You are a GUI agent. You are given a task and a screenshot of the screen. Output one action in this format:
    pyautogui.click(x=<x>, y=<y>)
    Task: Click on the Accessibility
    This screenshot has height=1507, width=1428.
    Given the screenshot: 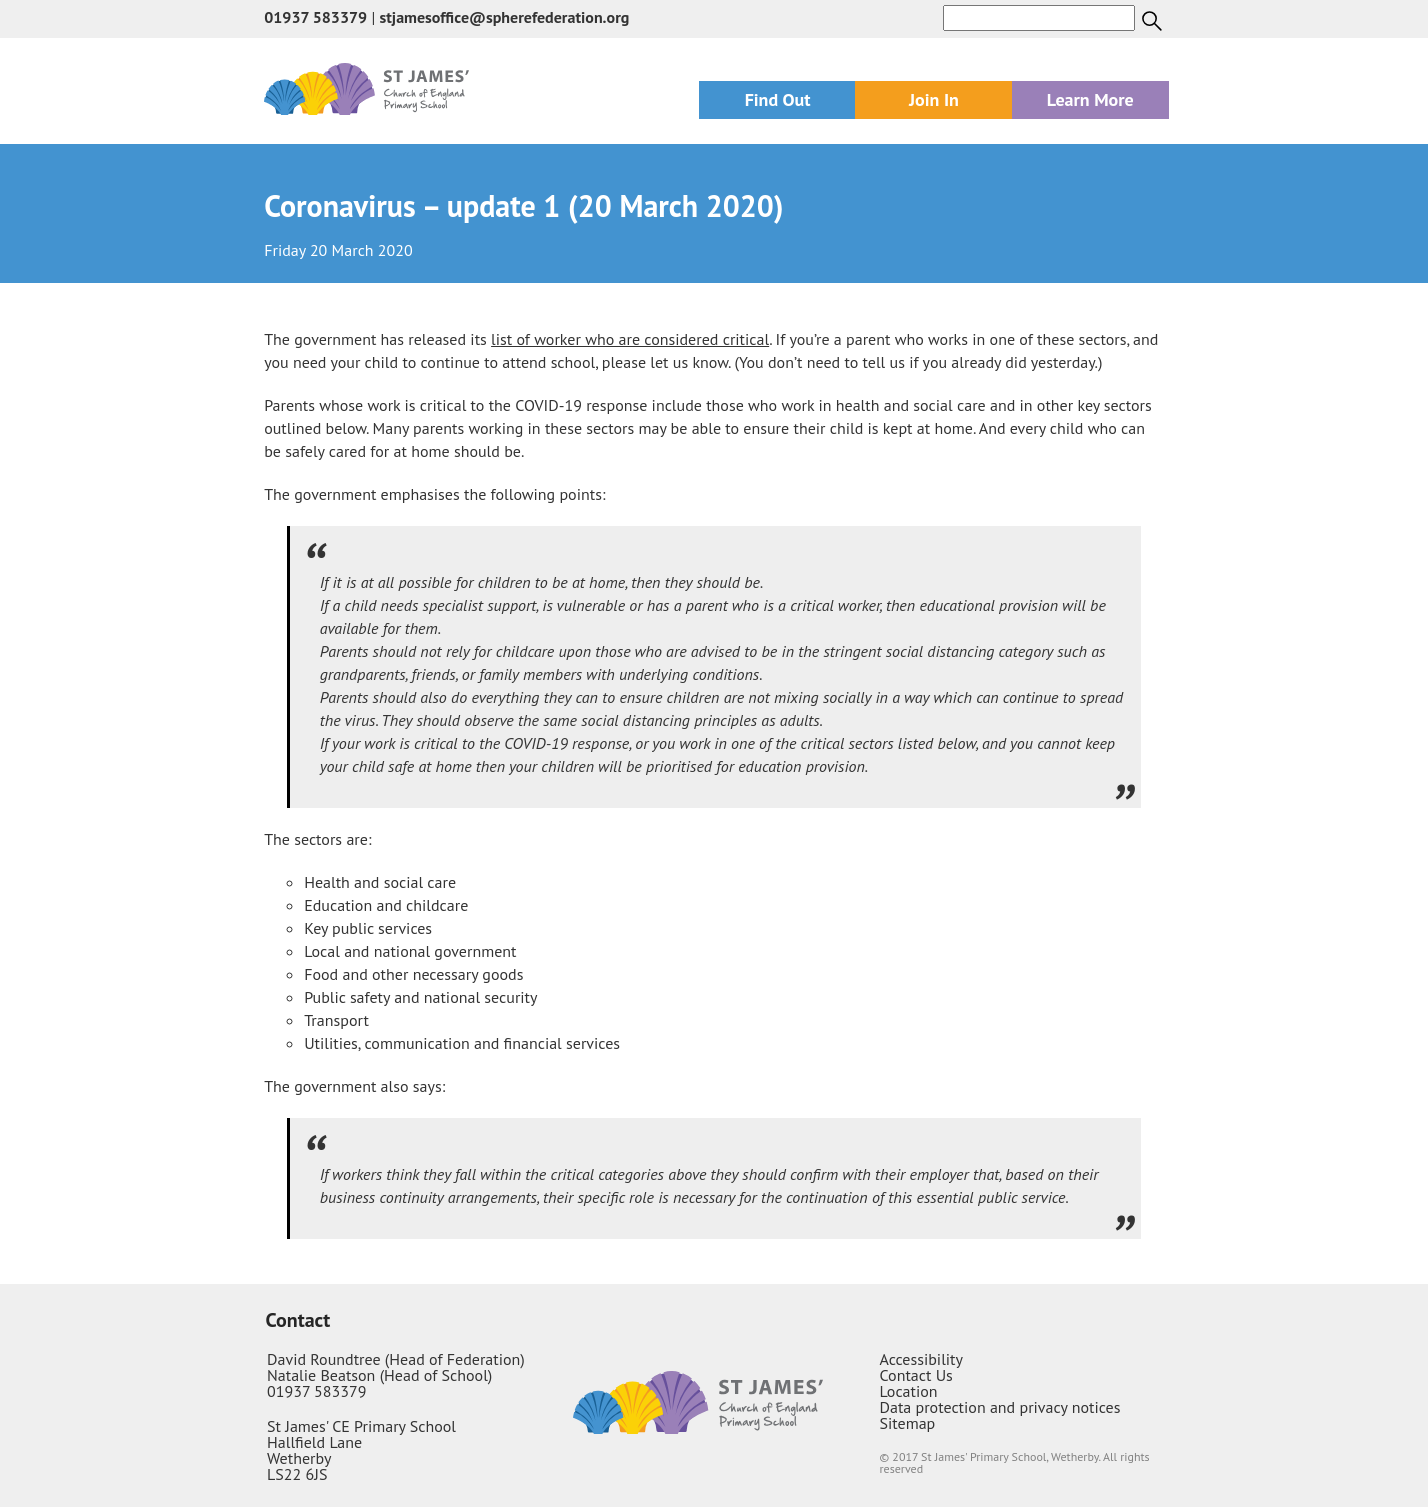 What is the action you would take?
    pyautogui.click(x=921, y=1359)
    